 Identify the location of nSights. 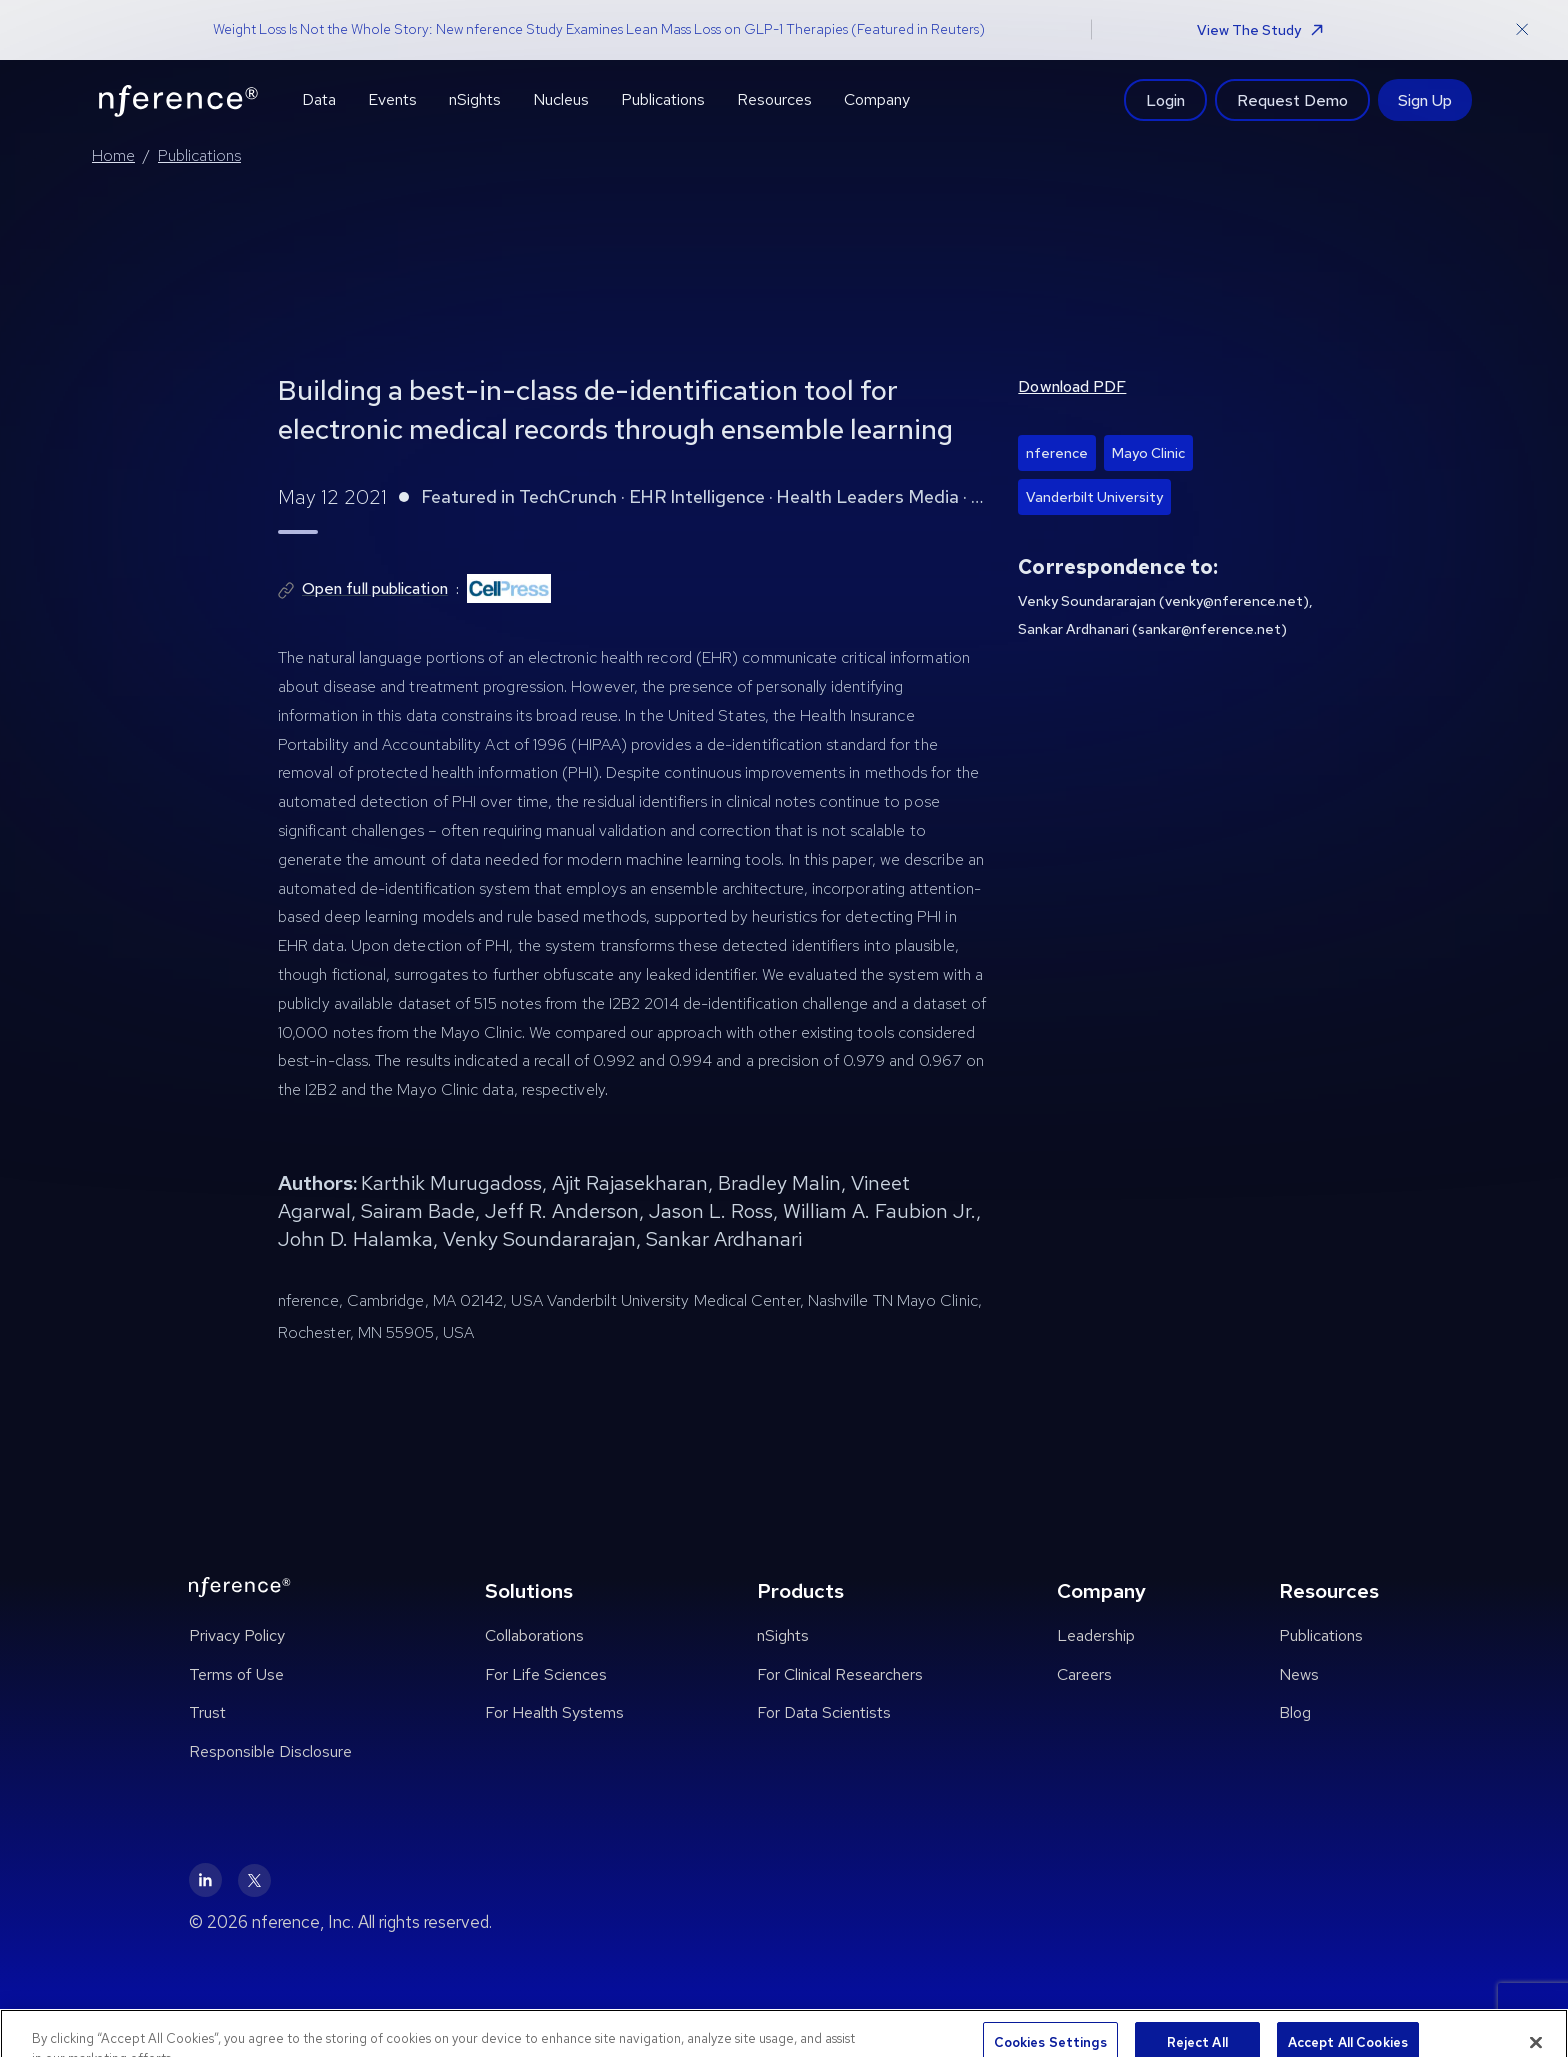
(783, 1635).